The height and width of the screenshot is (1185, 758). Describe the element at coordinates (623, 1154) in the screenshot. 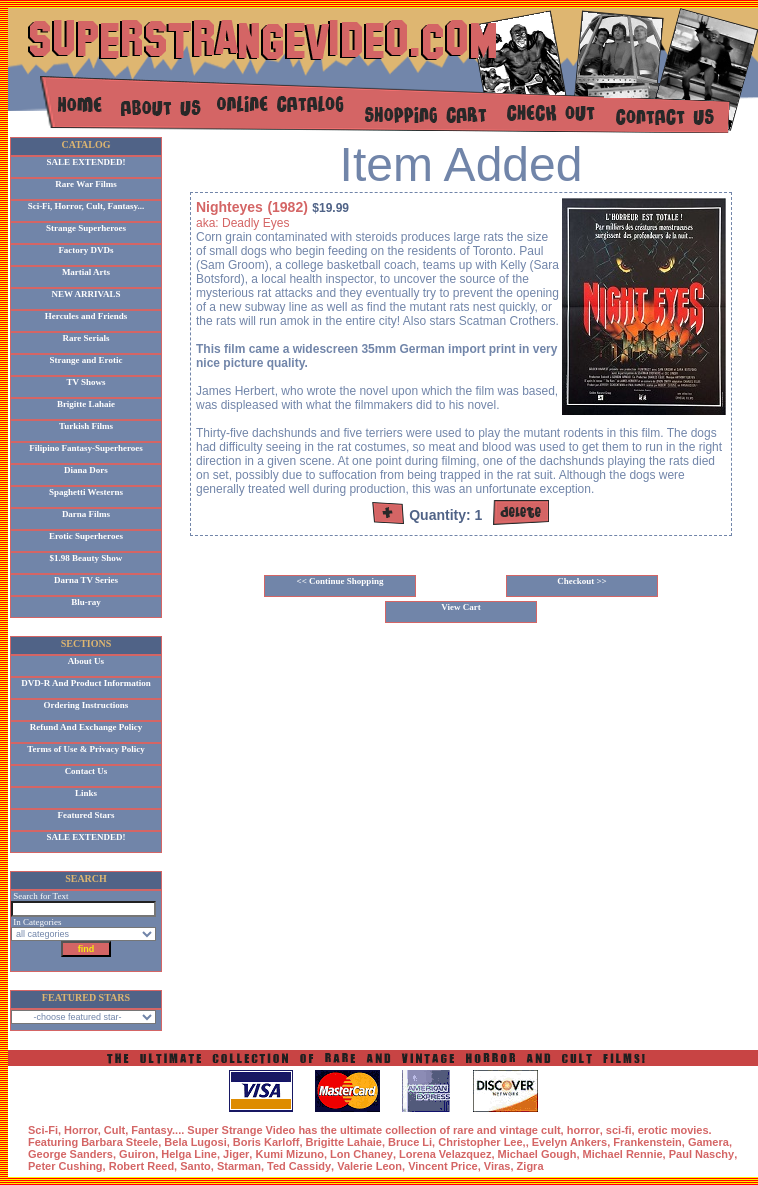

I see `Michael Rennie` at that location.